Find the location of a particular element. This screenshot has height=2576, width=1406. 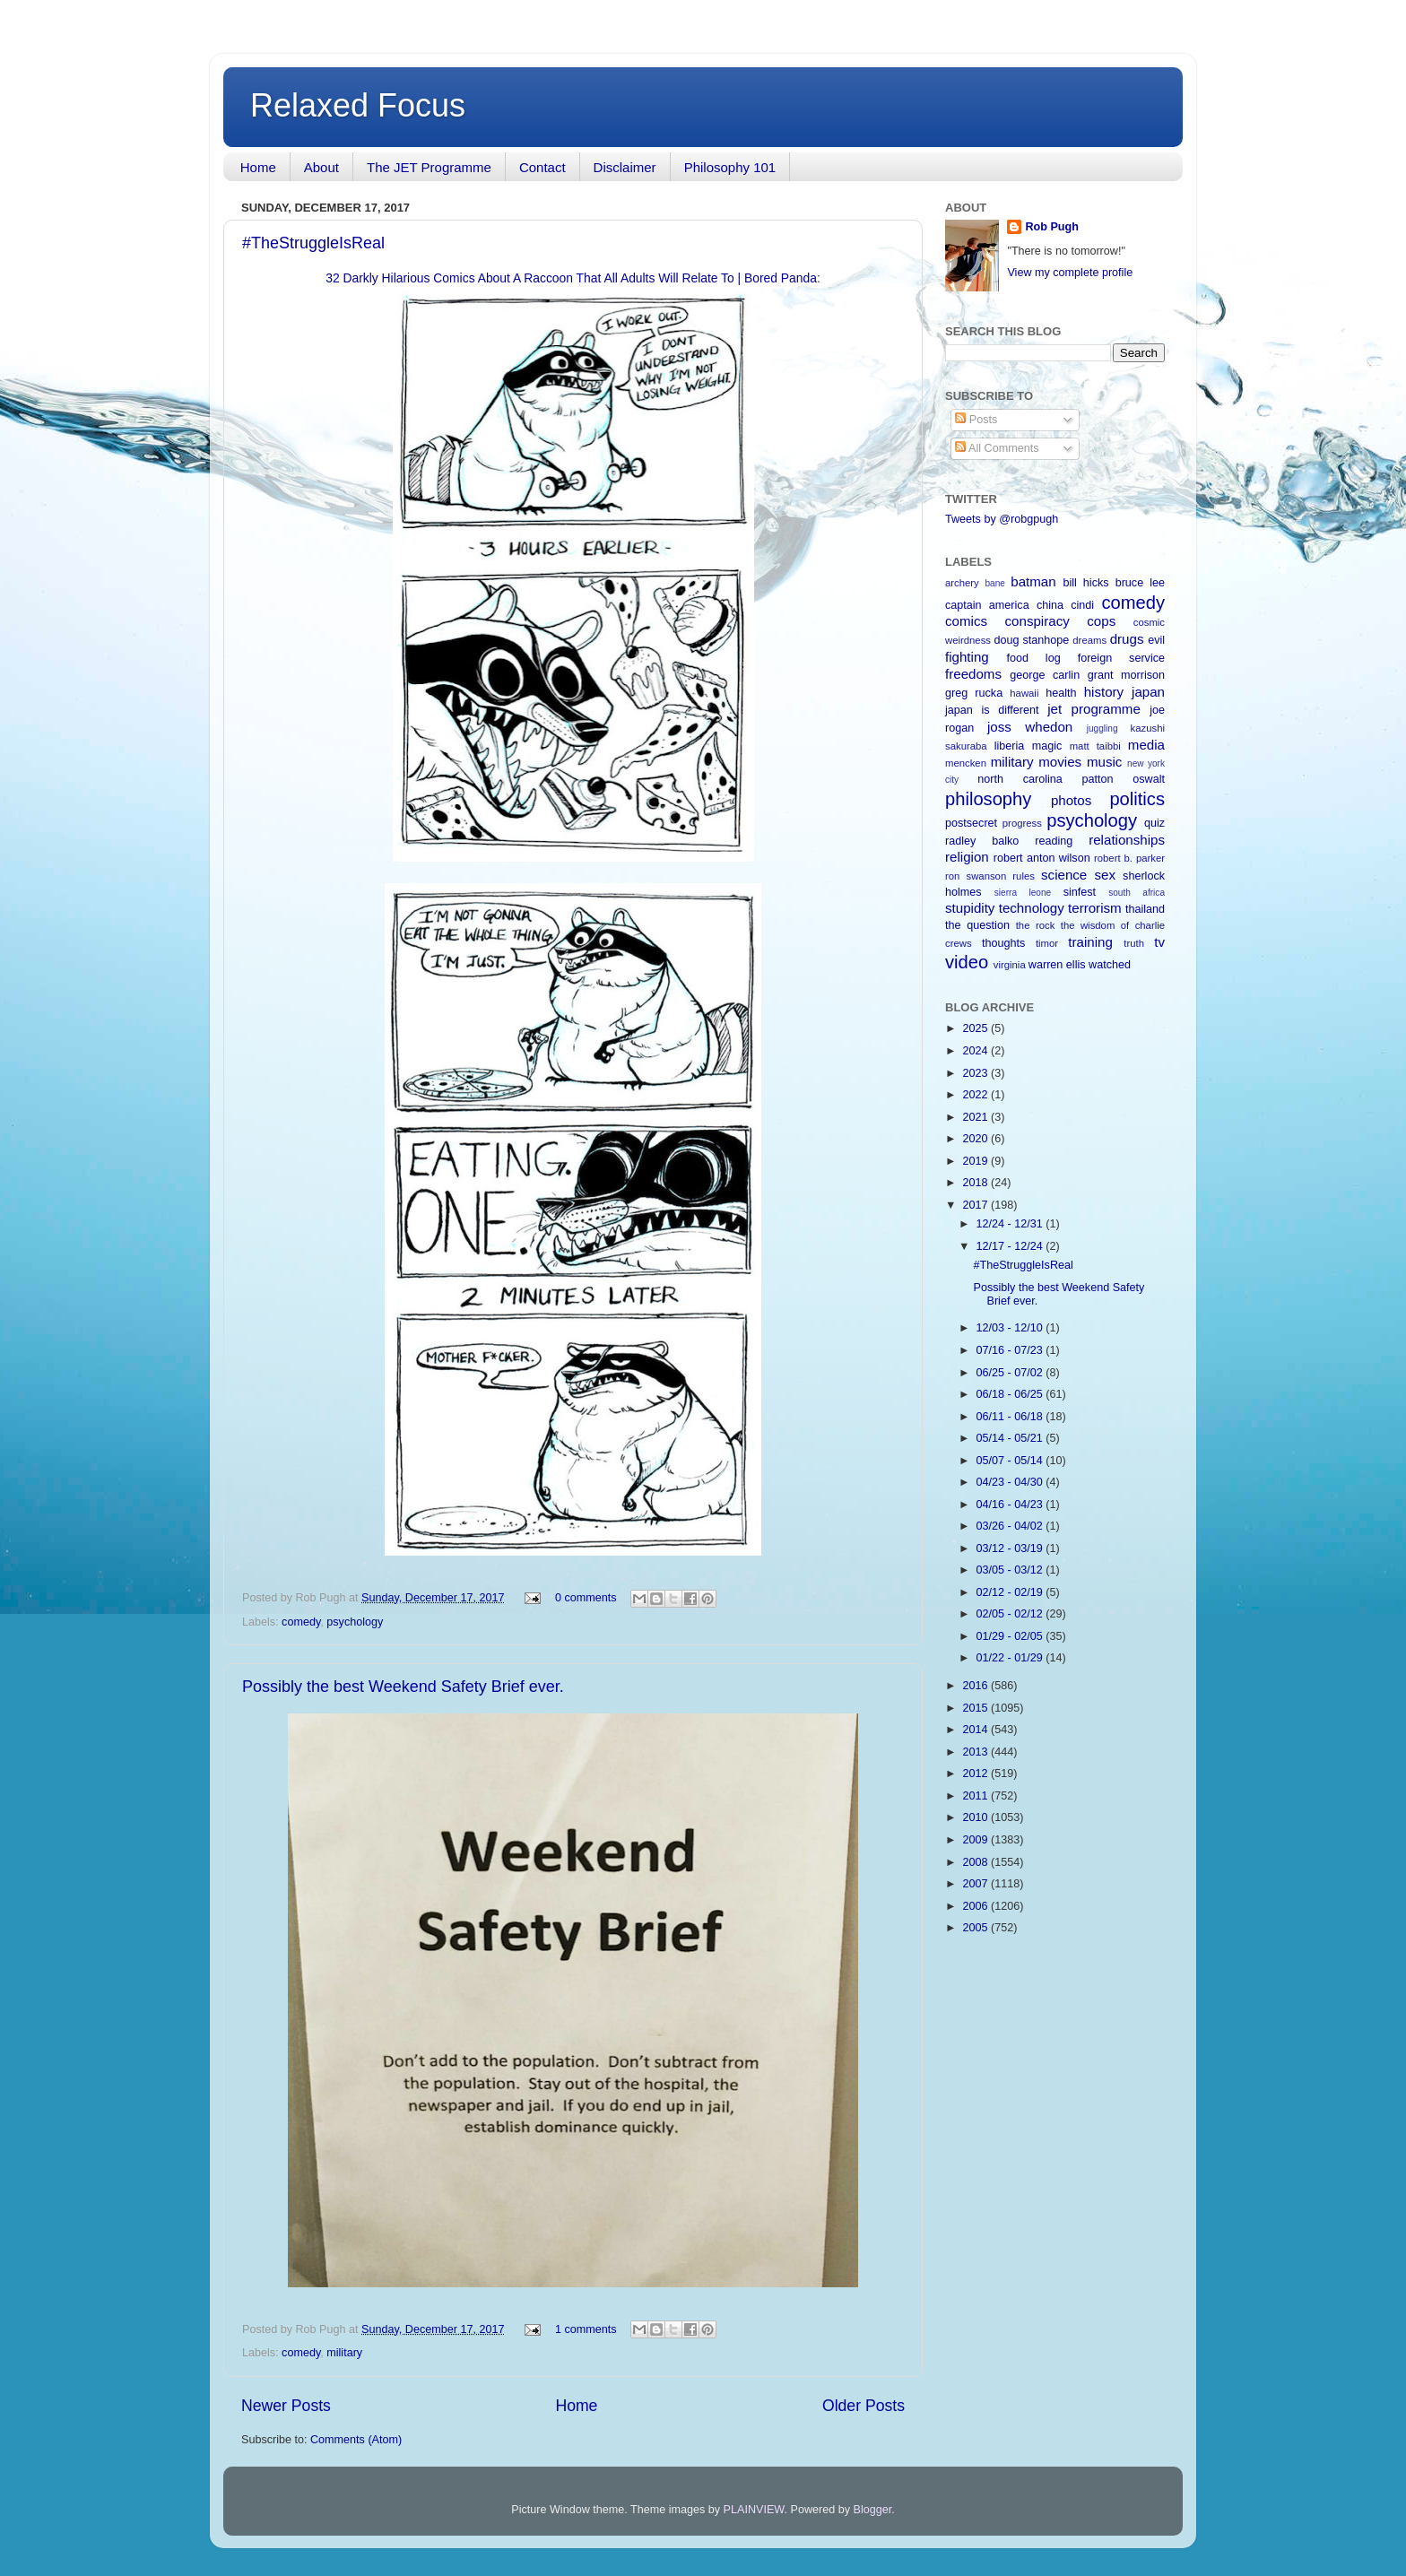

2019 is located at coordinates (976, 1161).